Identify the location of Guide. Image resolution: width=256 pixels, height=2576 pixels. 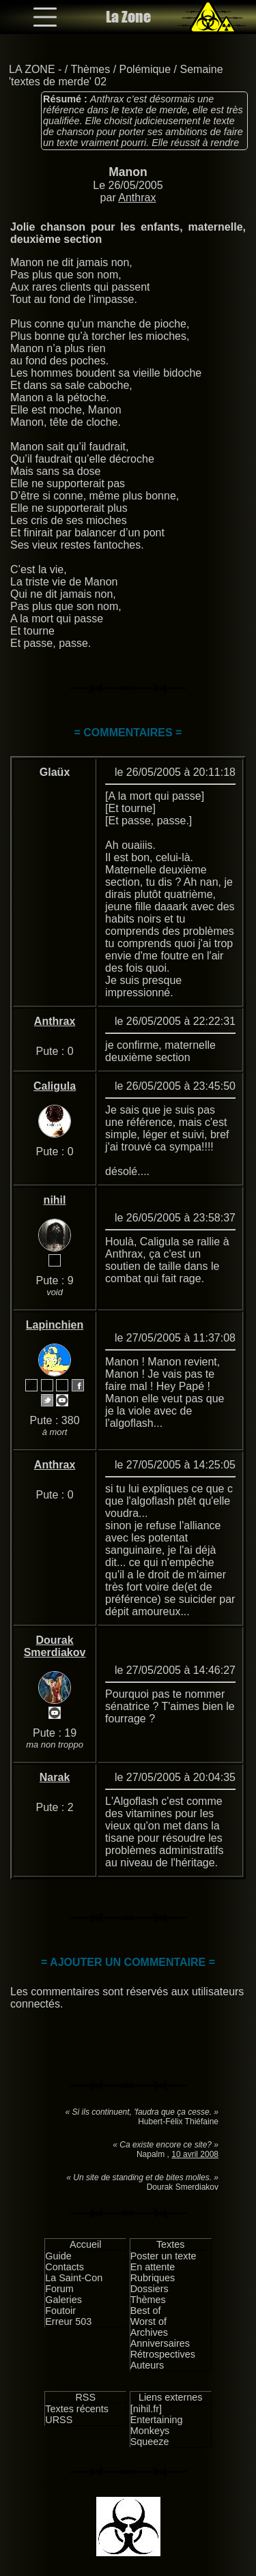
(58, 2256).